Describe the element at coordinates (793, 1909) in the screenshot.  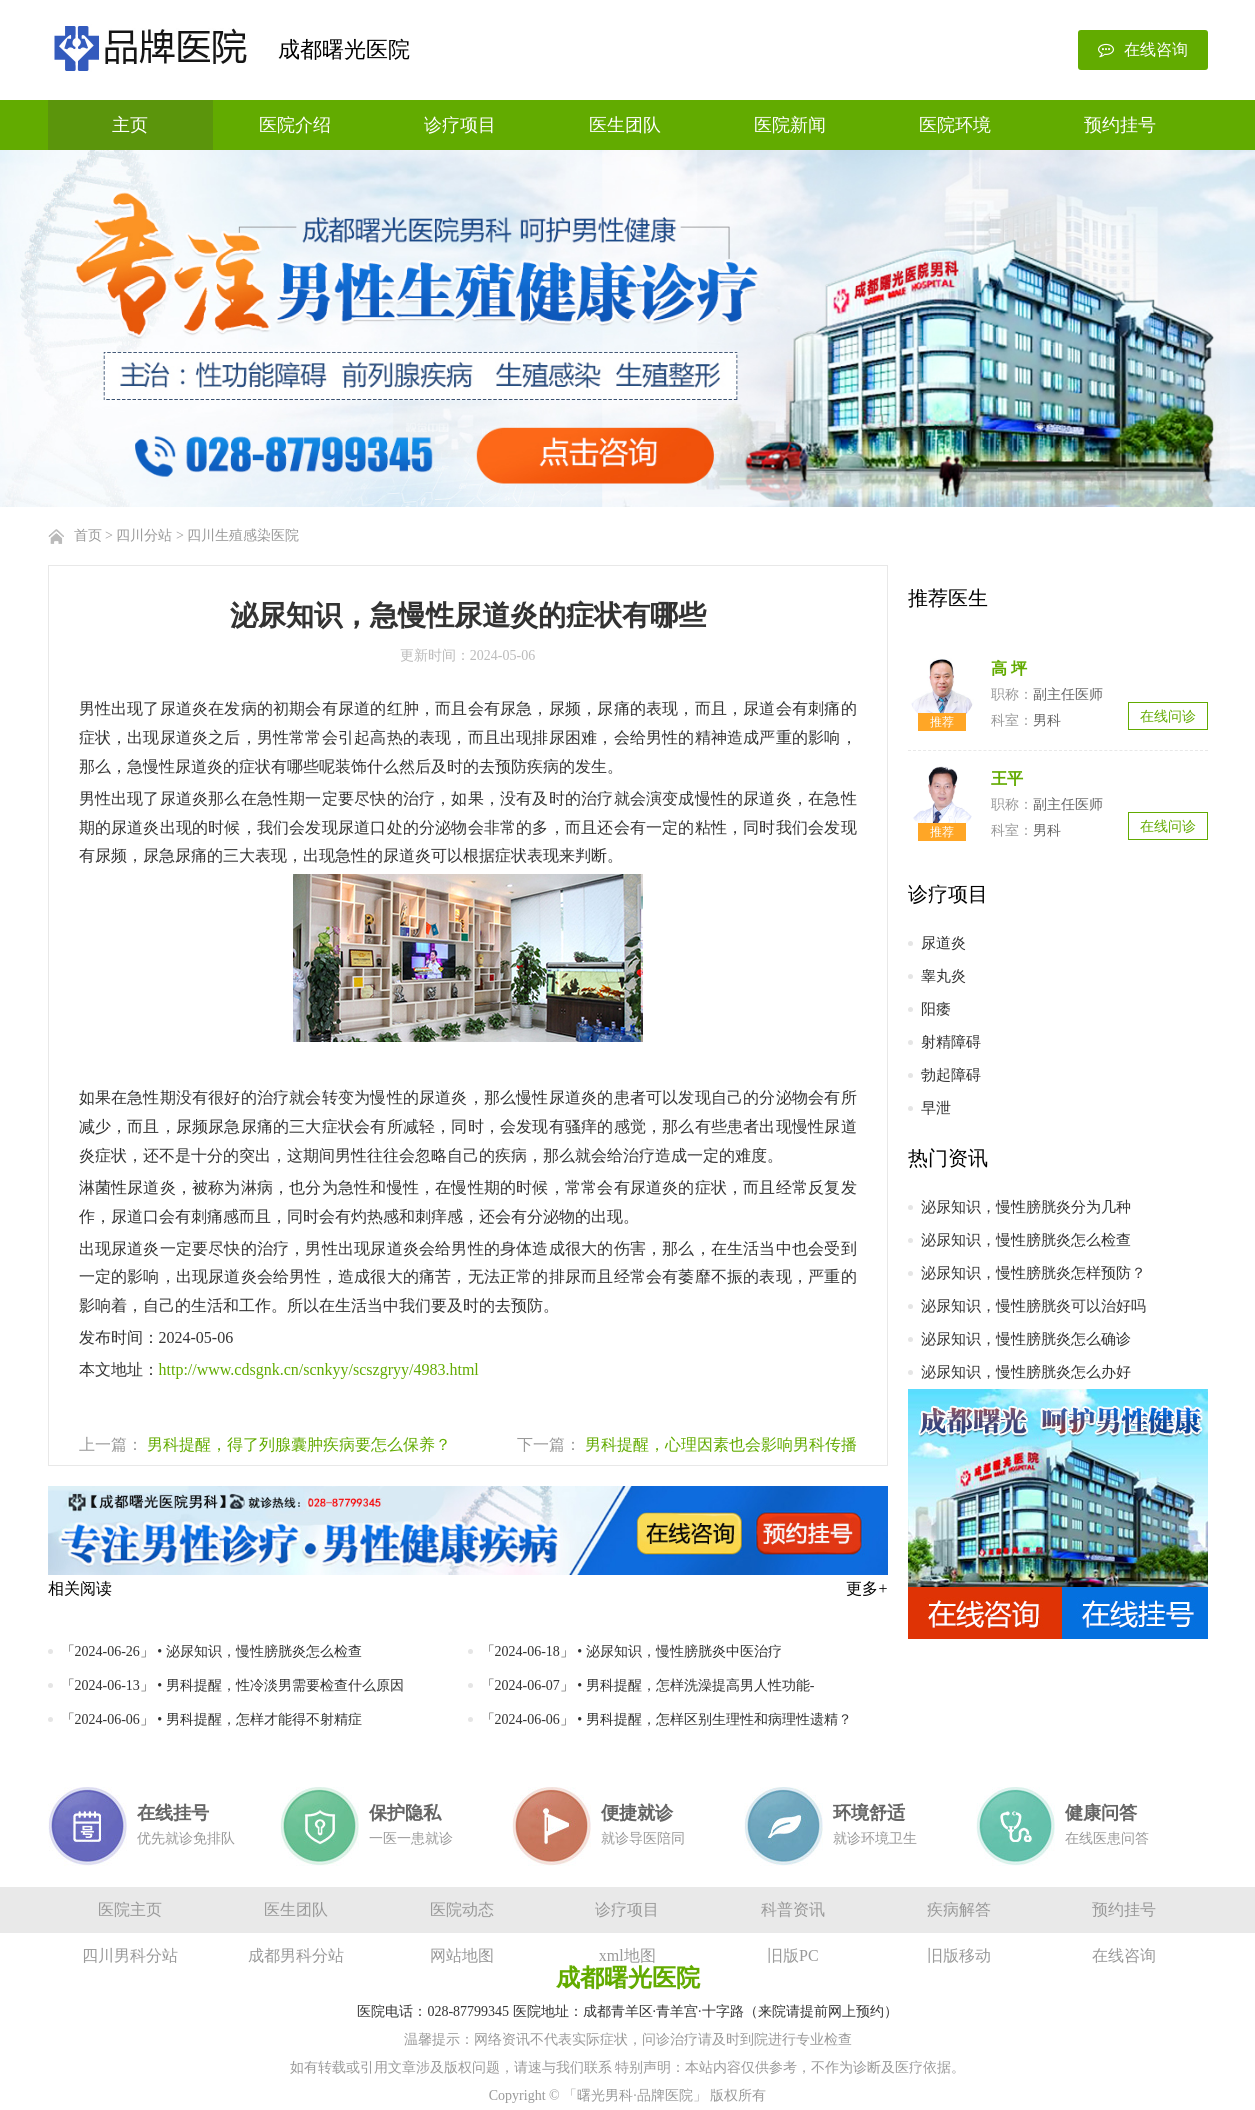
I see `科普资讯` at that location.